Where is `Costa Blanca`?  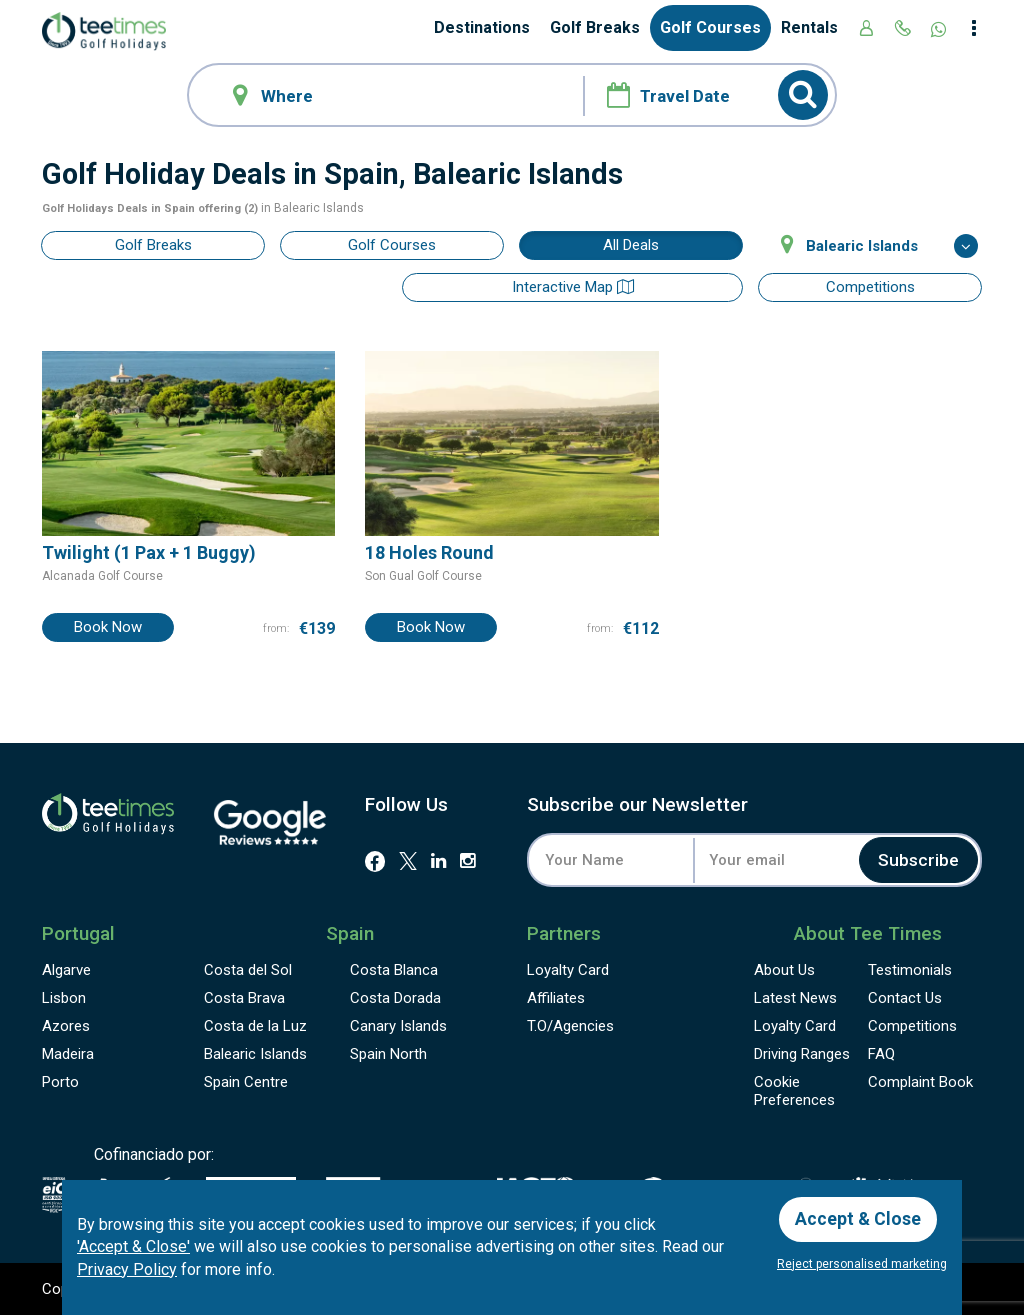 Costa Blanca is located at coordinates (394, 970).